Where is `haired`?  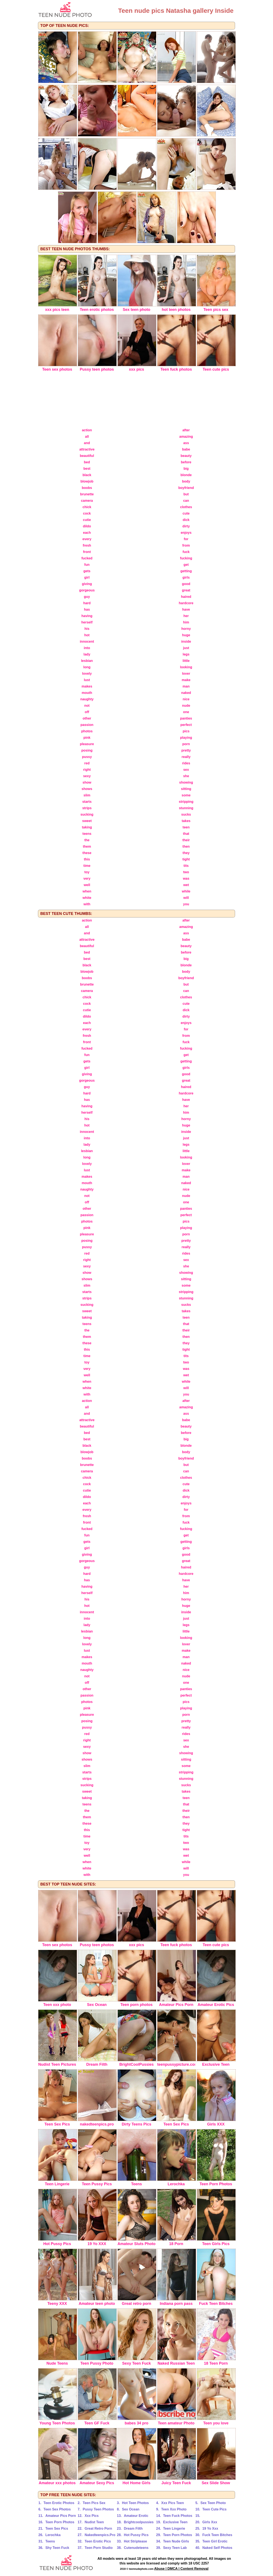
haired is located at coordinates (186, 596).